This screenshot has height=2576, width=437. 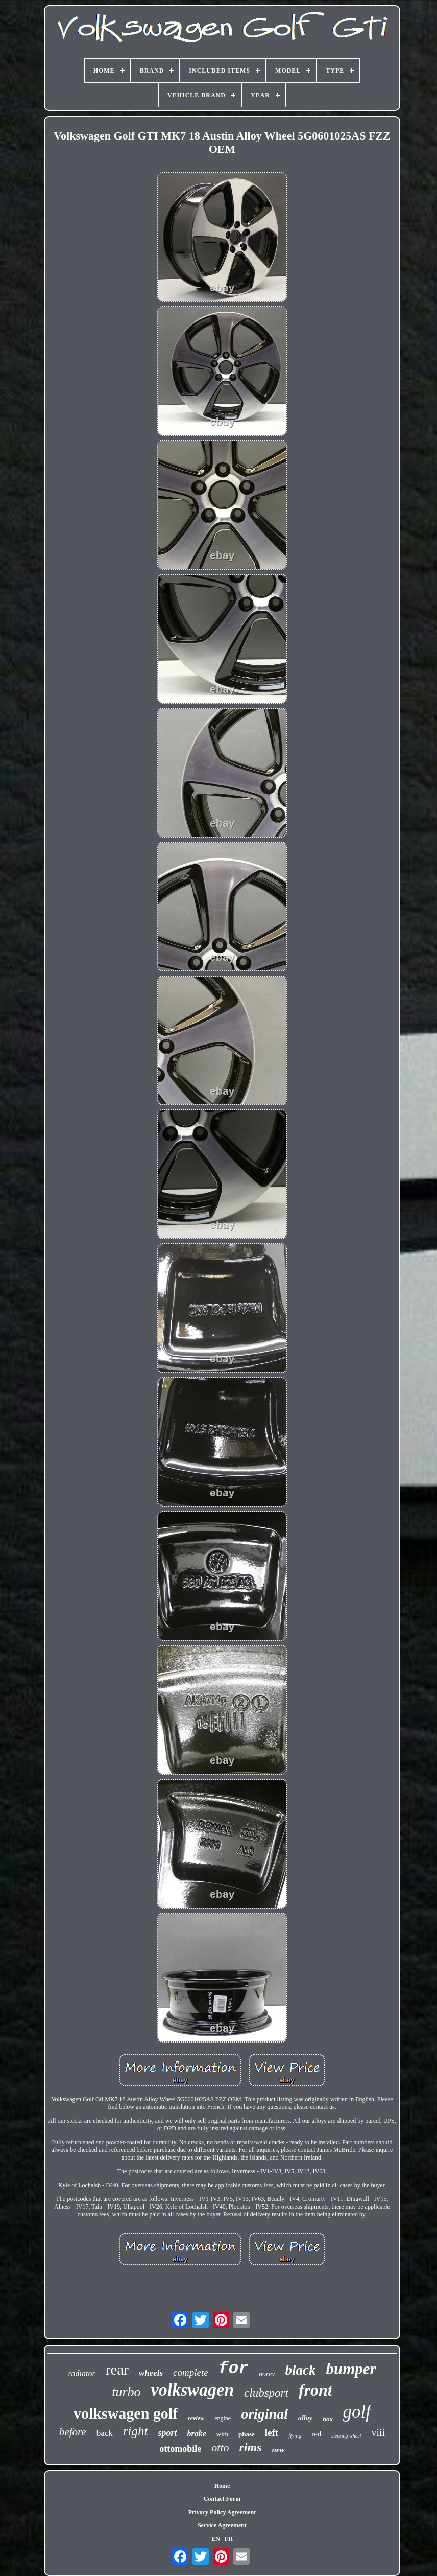 I want to click on FR, so click(x=229, y=2538).